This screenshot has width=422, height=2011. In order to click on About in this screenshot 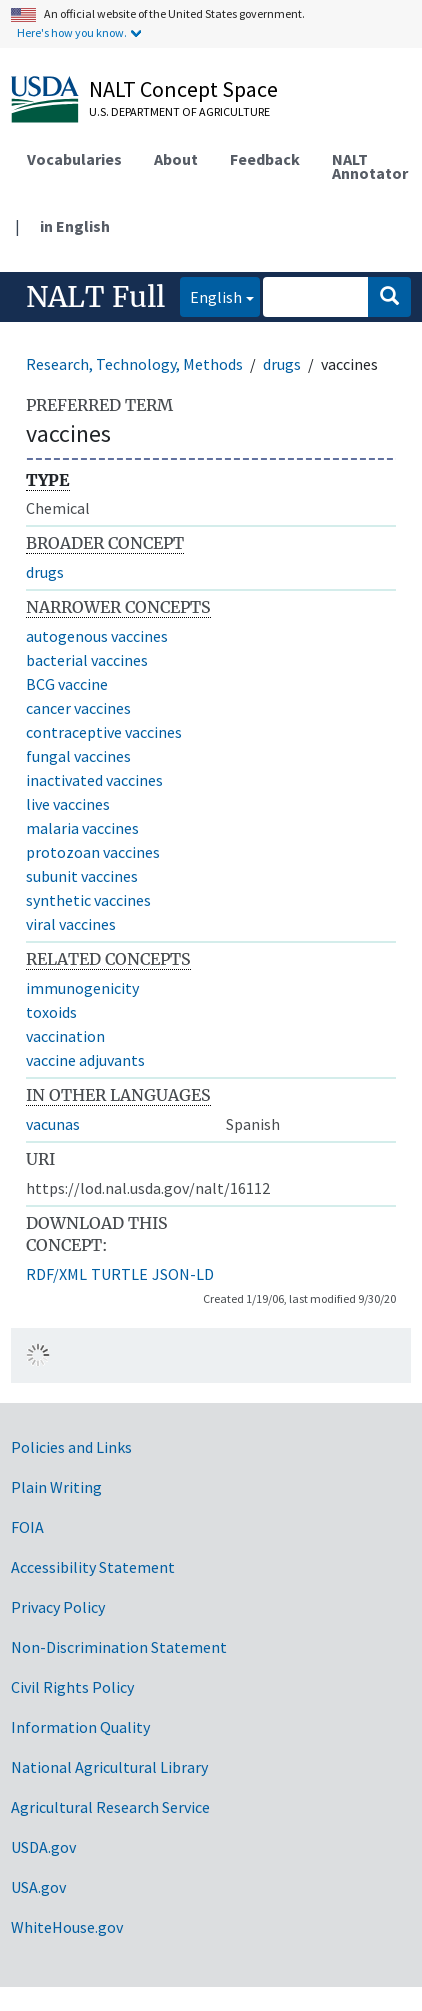, I will do `click(176, 159)`.